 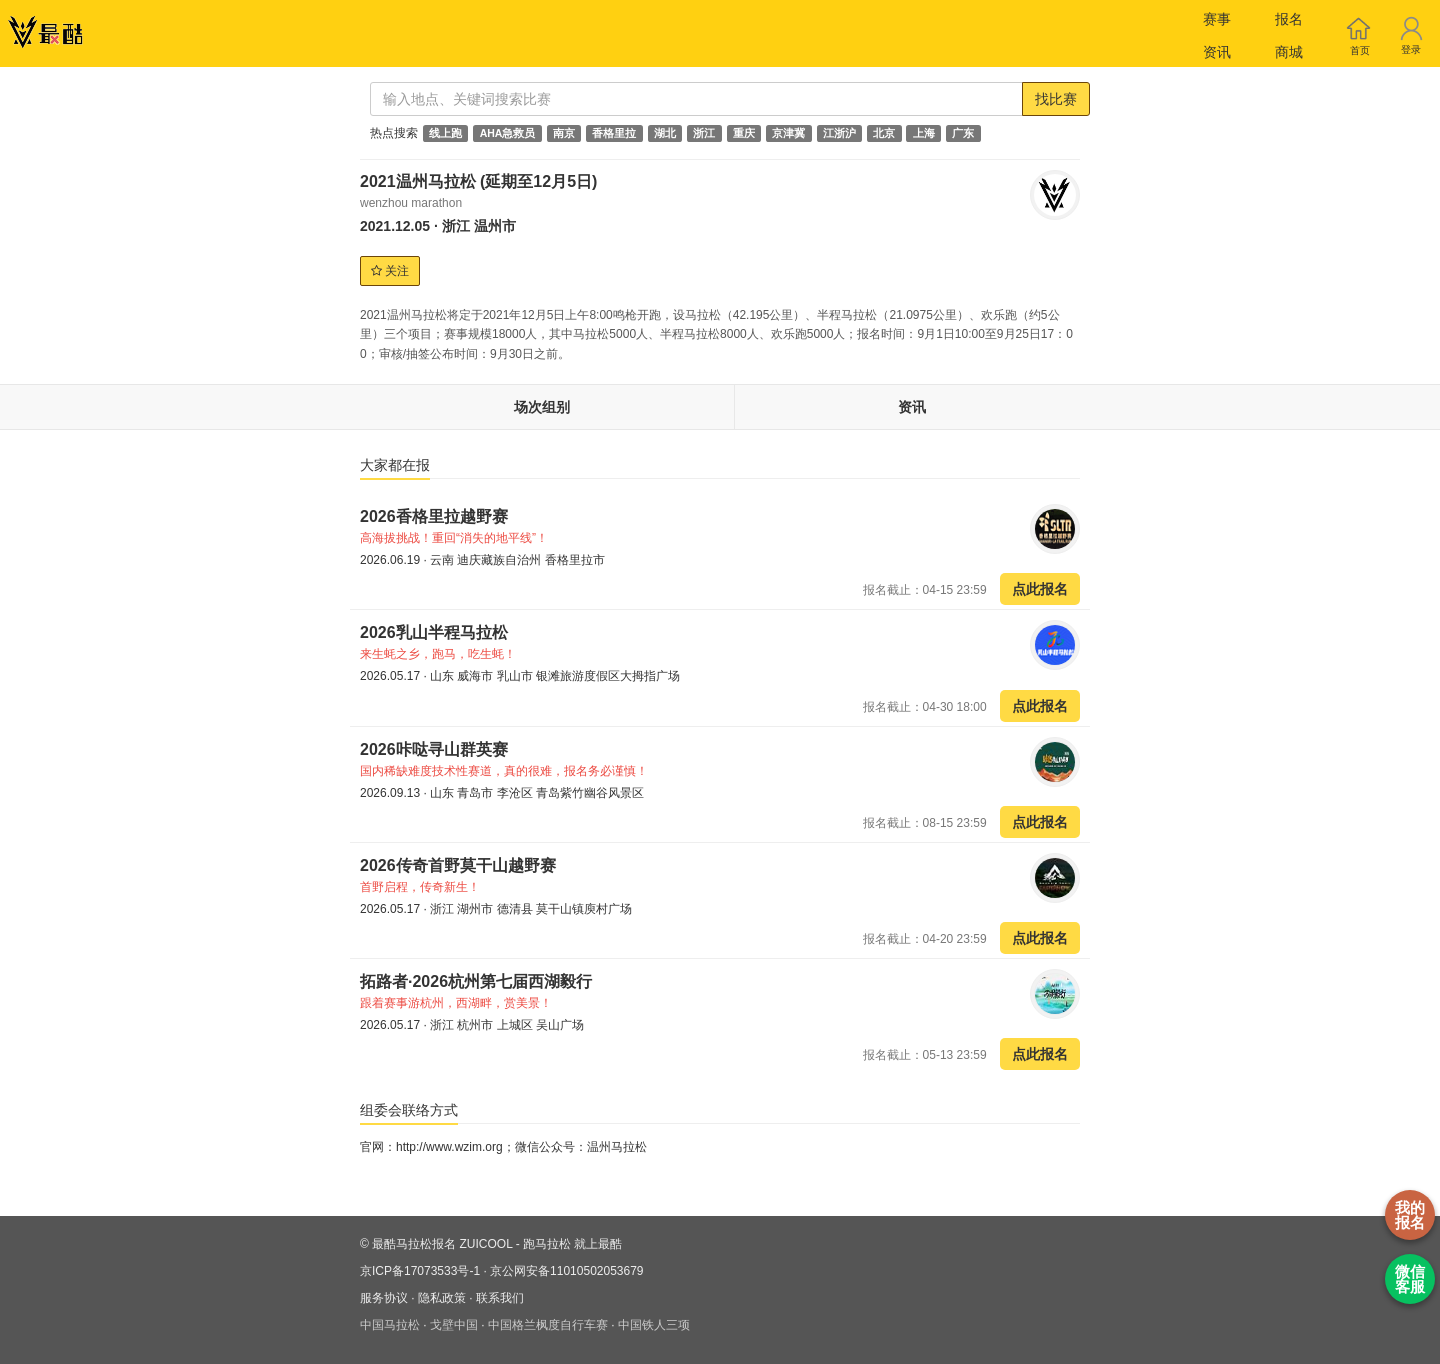 I want to click on 点此报名, so click(x=1040, y=589).